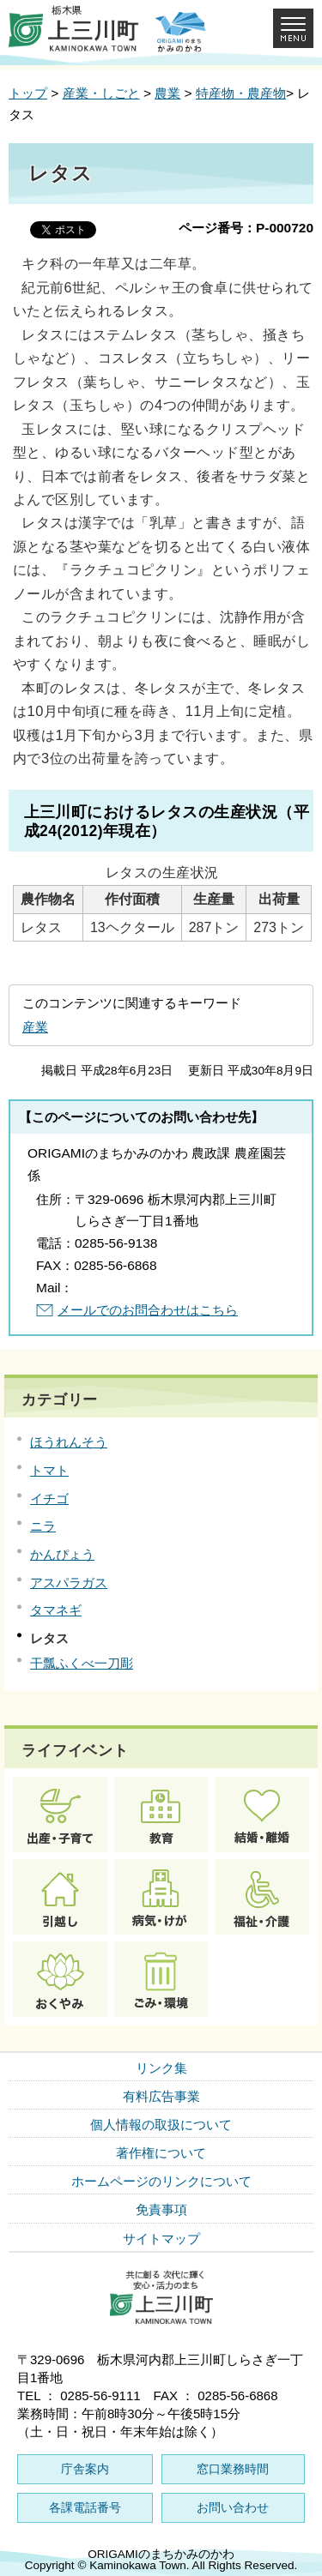 This screenshot has width=322, height=2576. What do you see at coordinates (246, 227) in the screenshot?
I see `ページ番号：P-000720` at bounding box center [246, 227].